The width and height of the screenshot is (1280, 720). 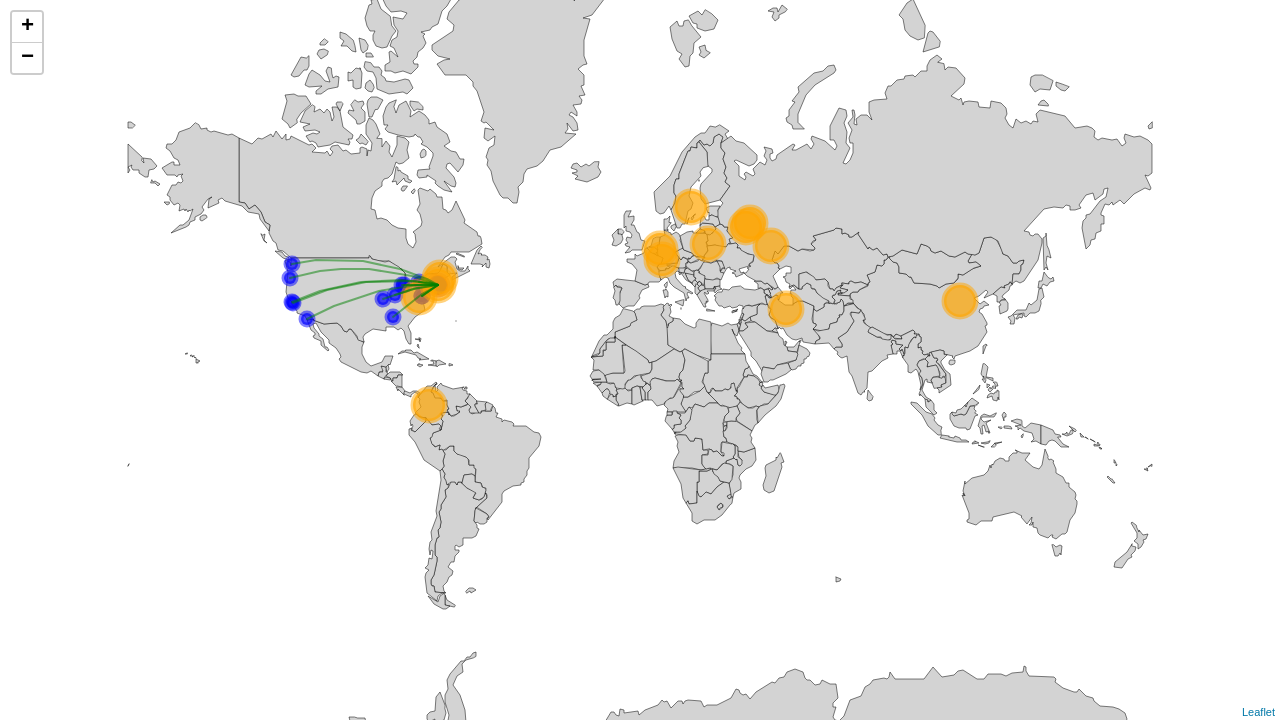 What do you see at coordinates (27, 27) in the screenshot?
I see `+ [button]` at bounding box center [27, 27].